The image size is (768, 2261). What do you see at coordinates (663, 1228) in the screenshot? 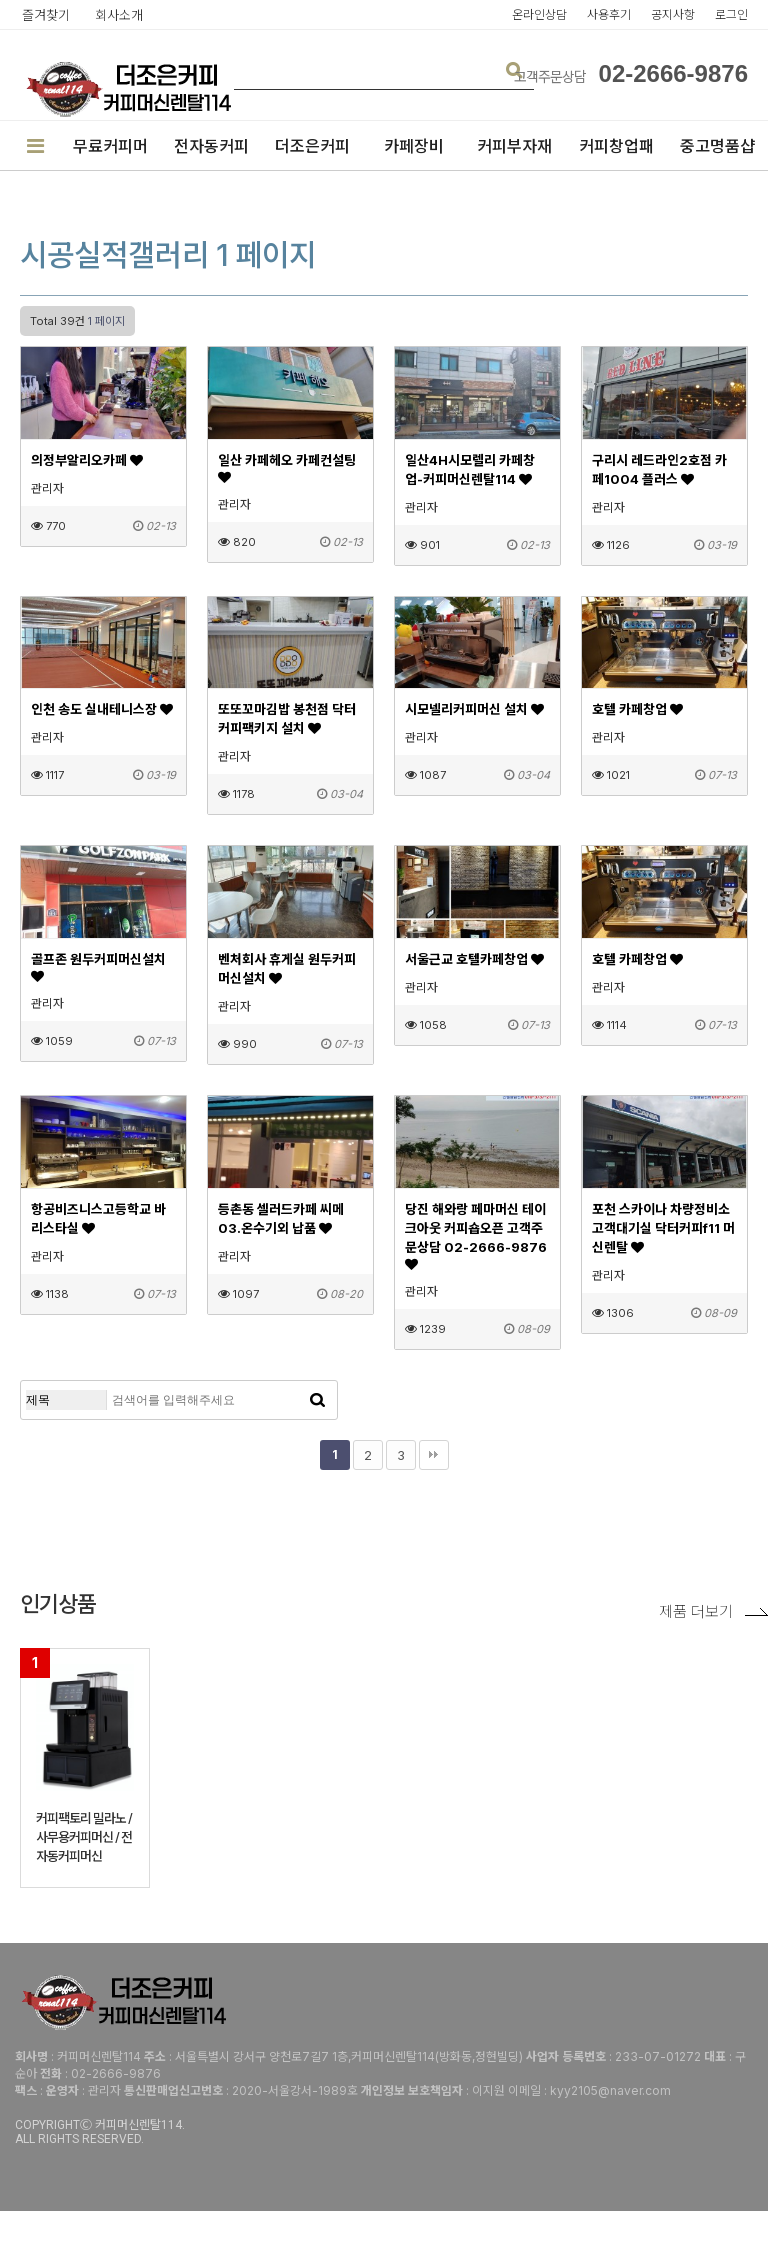
I see `포천 스카이나 차량정비소 고객대기실 닥터커피f11 머신렌탈` at bounding box center [663, 1228].